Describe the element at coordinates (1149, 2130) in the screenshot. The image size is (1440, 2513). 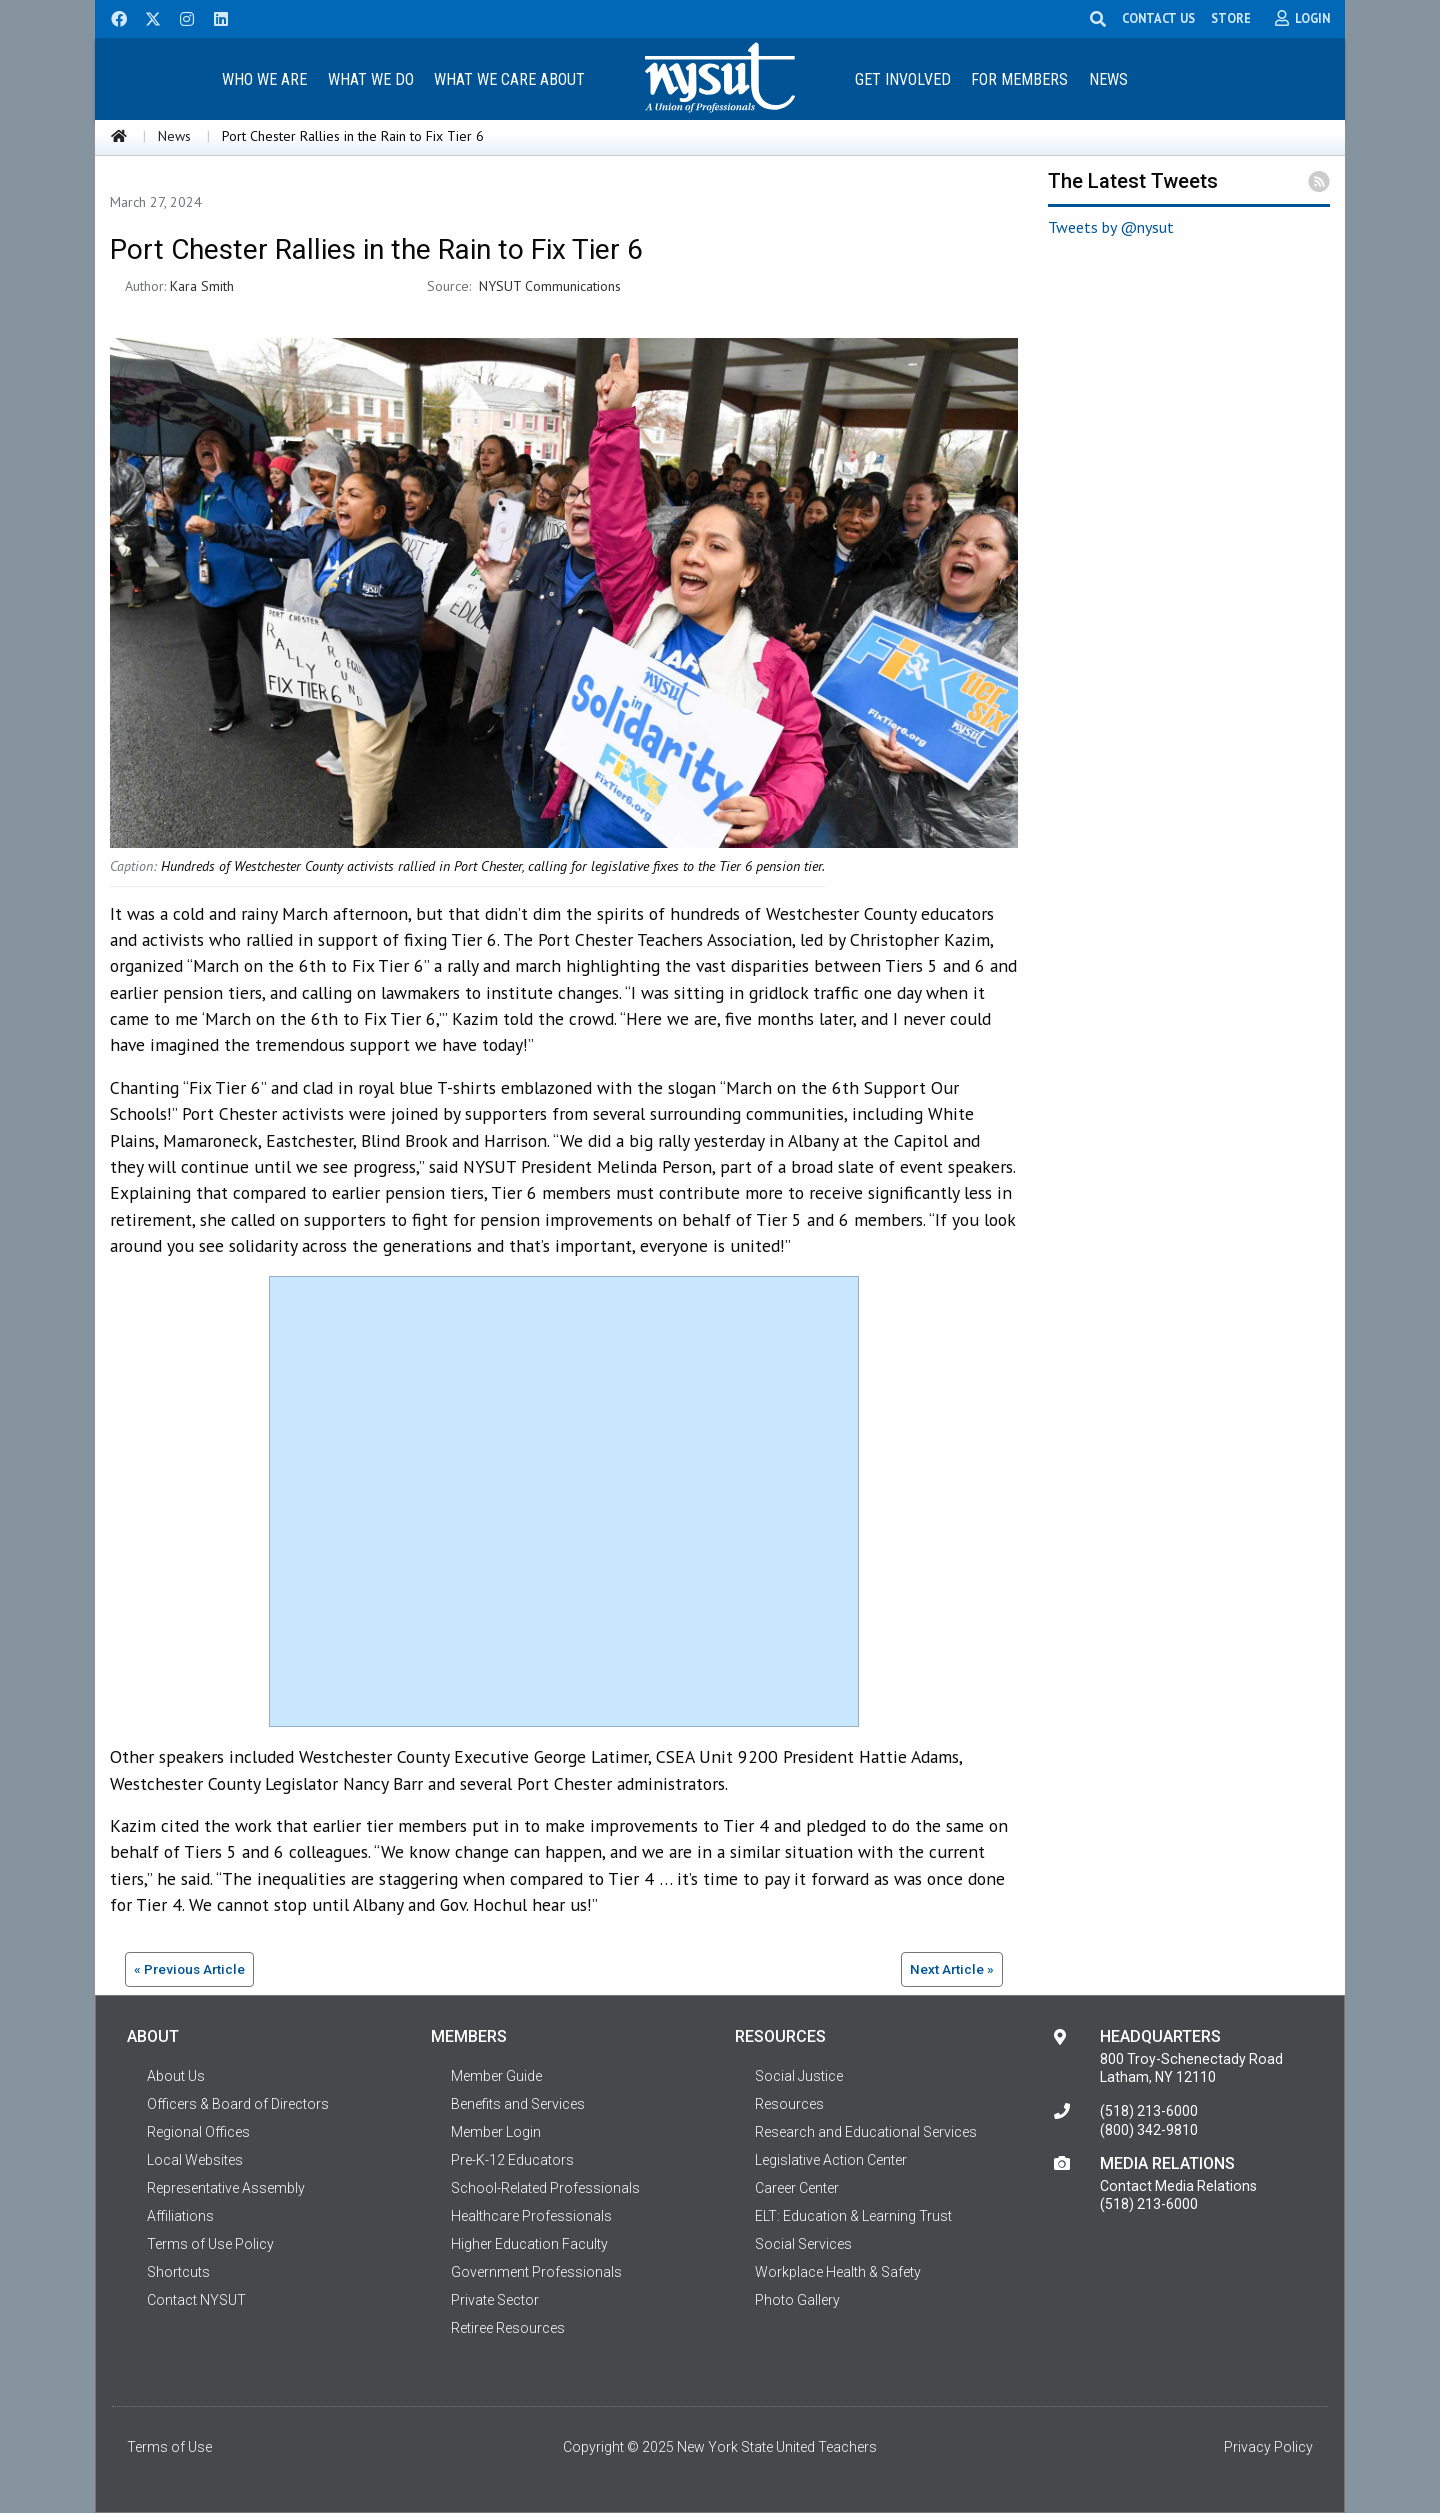
I see `(800) 342-9810` at that location.